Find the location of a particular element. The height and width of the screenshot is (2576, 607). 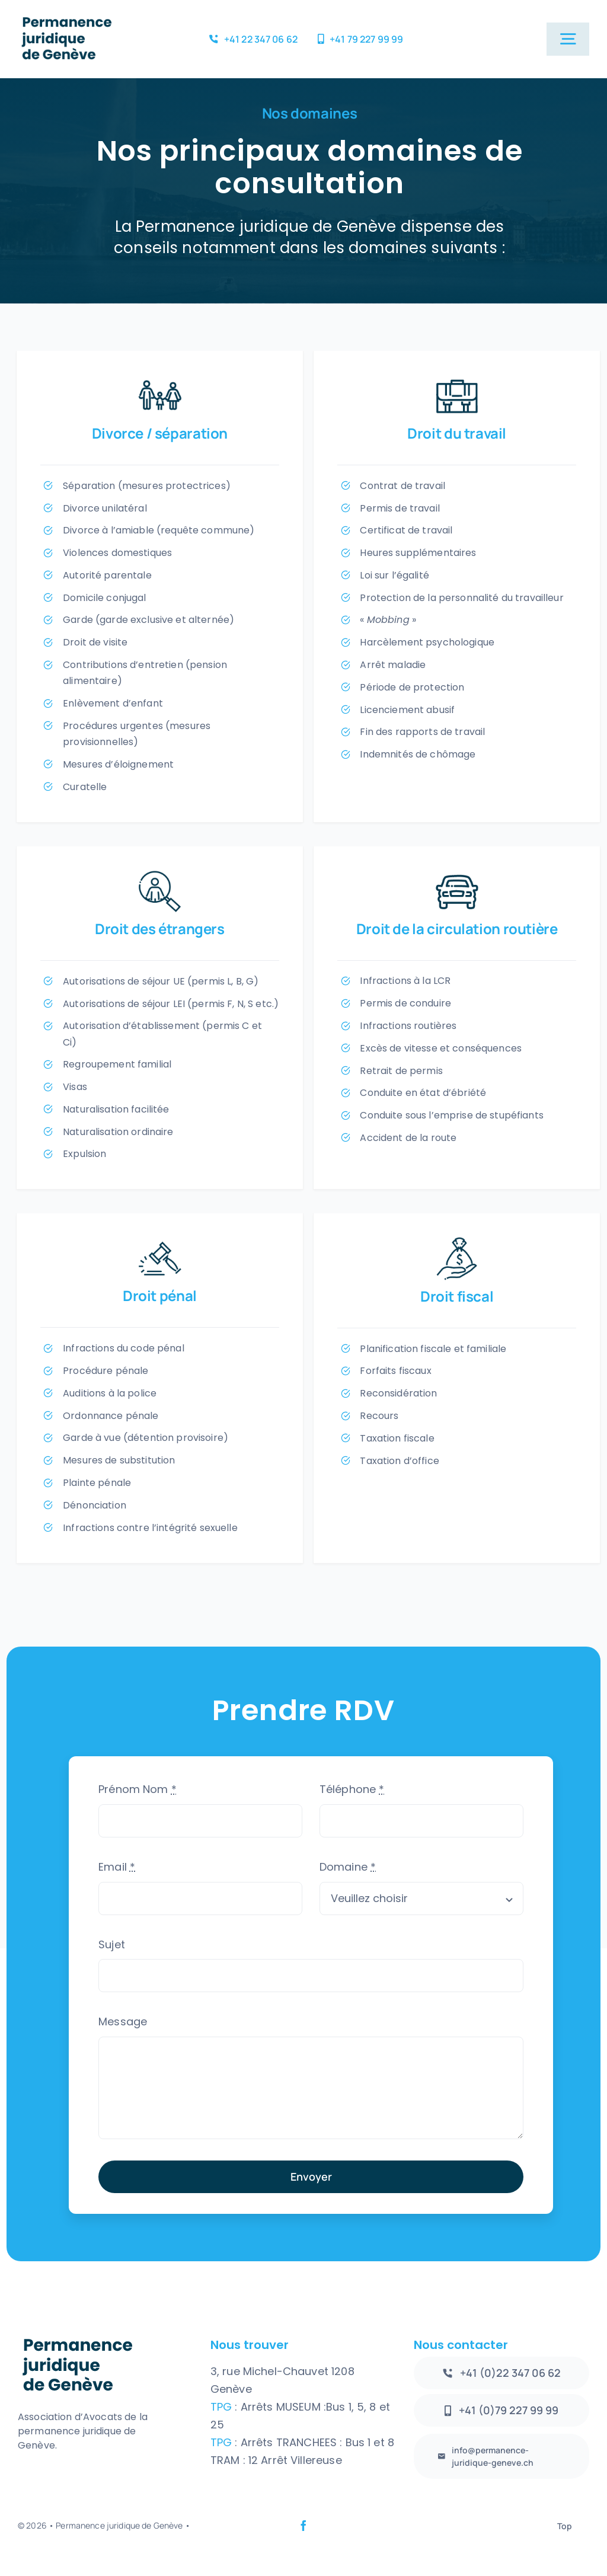

TPG is located at coordinates (222, 2406).